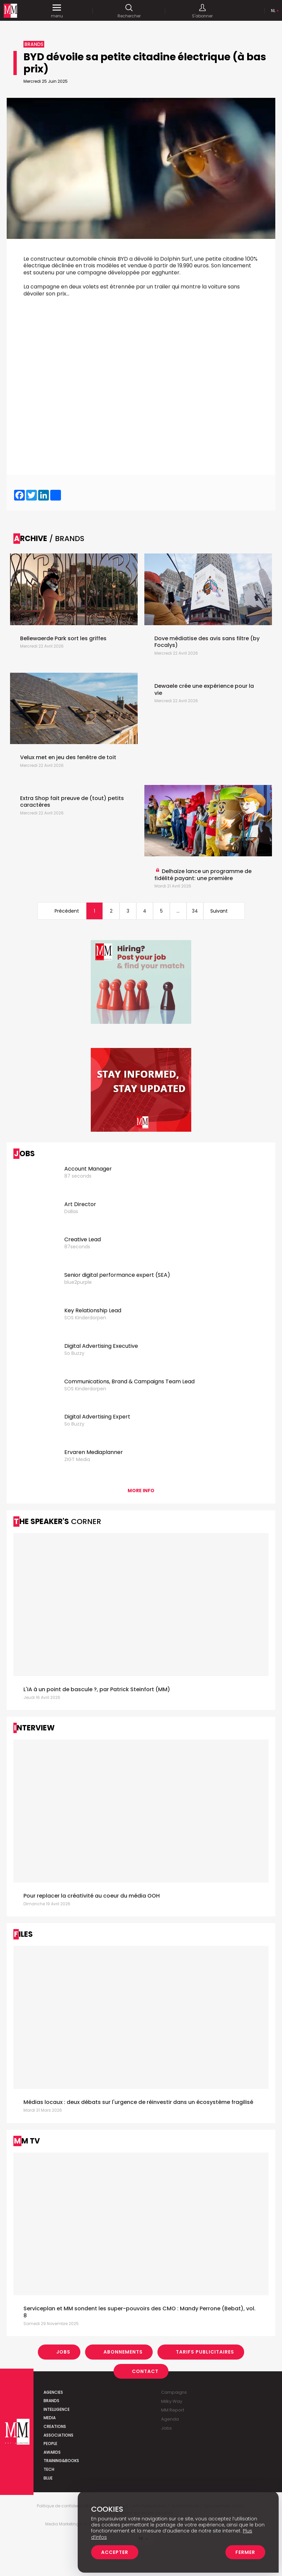  I want to click on Training&Books, so click(61, 2460).